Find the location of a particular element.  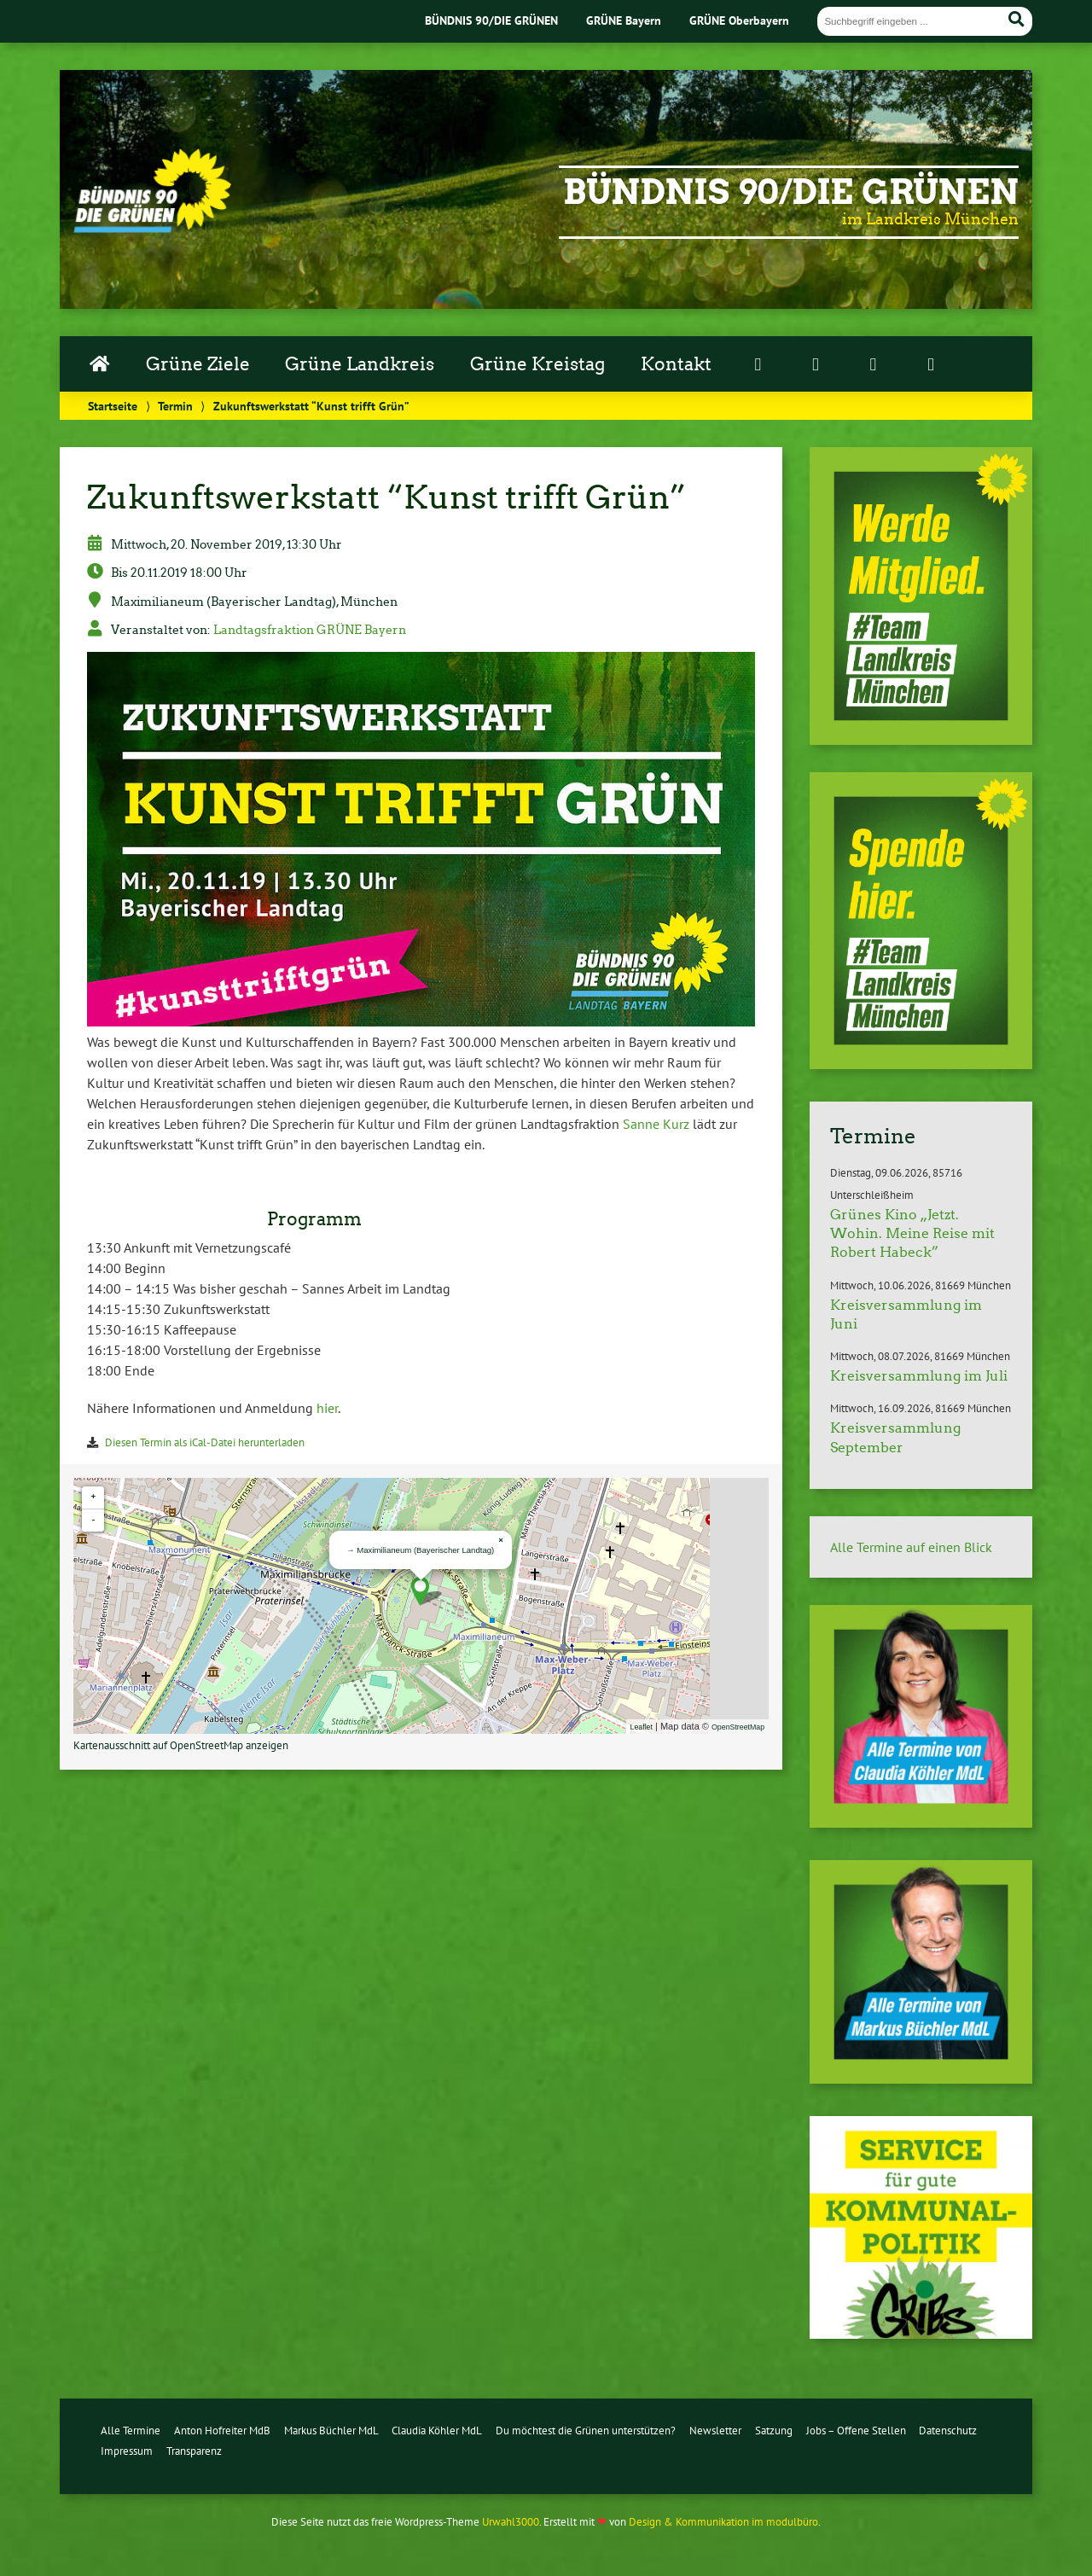

Grüne Ziele is located at coordinates (198, 364).